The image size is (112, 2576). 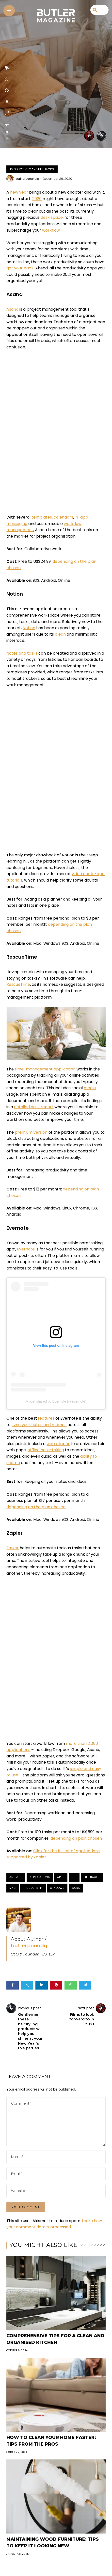 I want to click on Notes and tasks, so click(x=21, y=653).